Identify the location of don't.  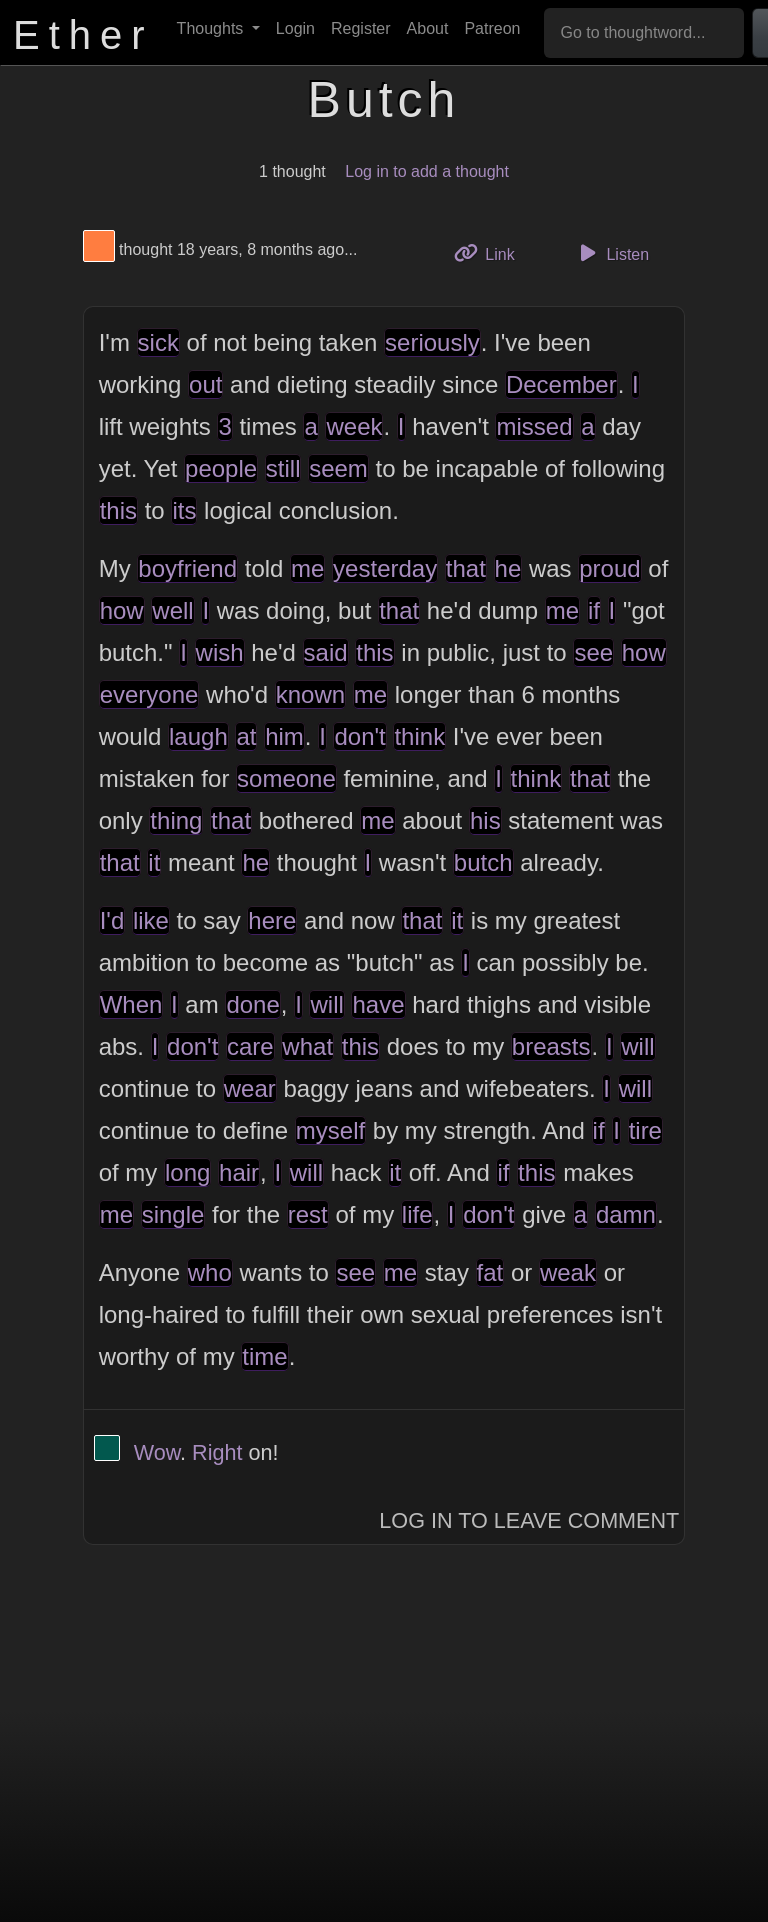
(359, 736).